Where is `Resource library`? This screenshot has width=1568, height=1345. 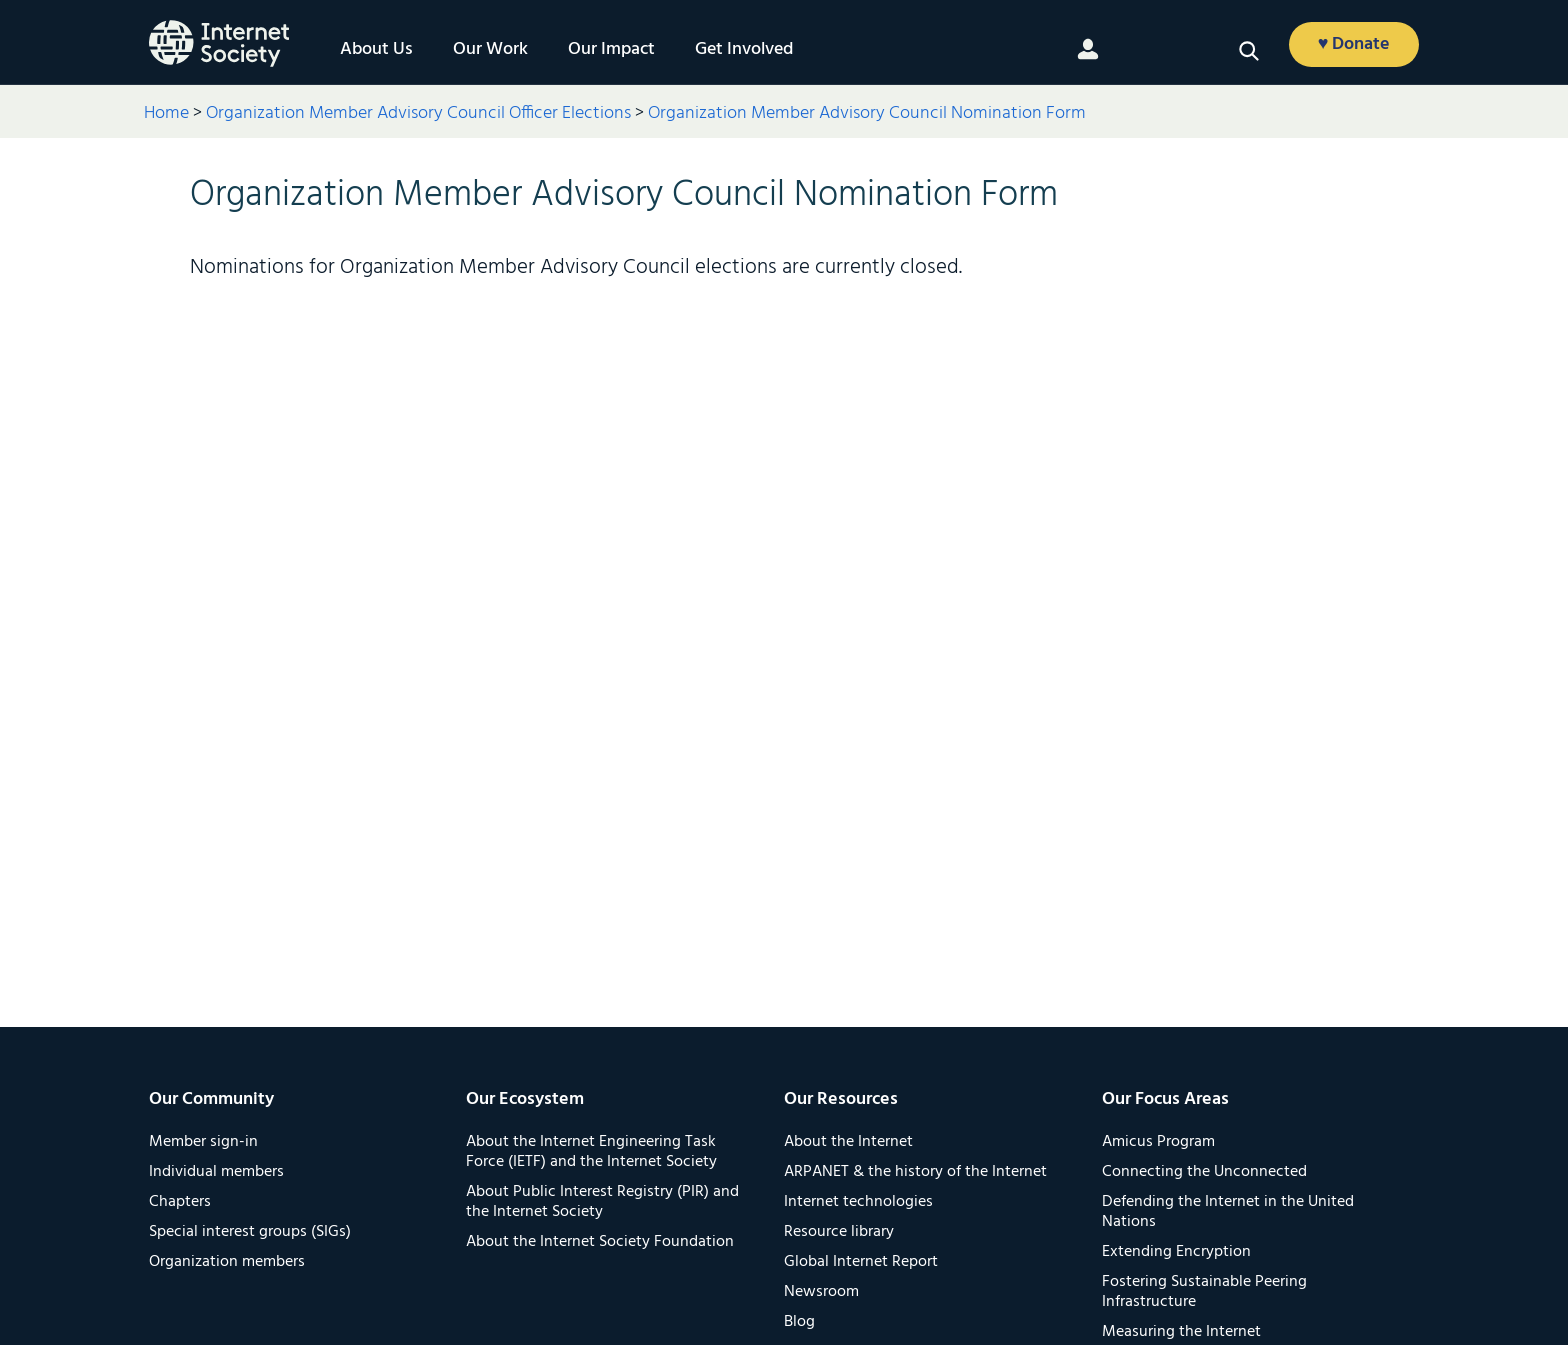 Resource library is located at coordinates (839, 1232).